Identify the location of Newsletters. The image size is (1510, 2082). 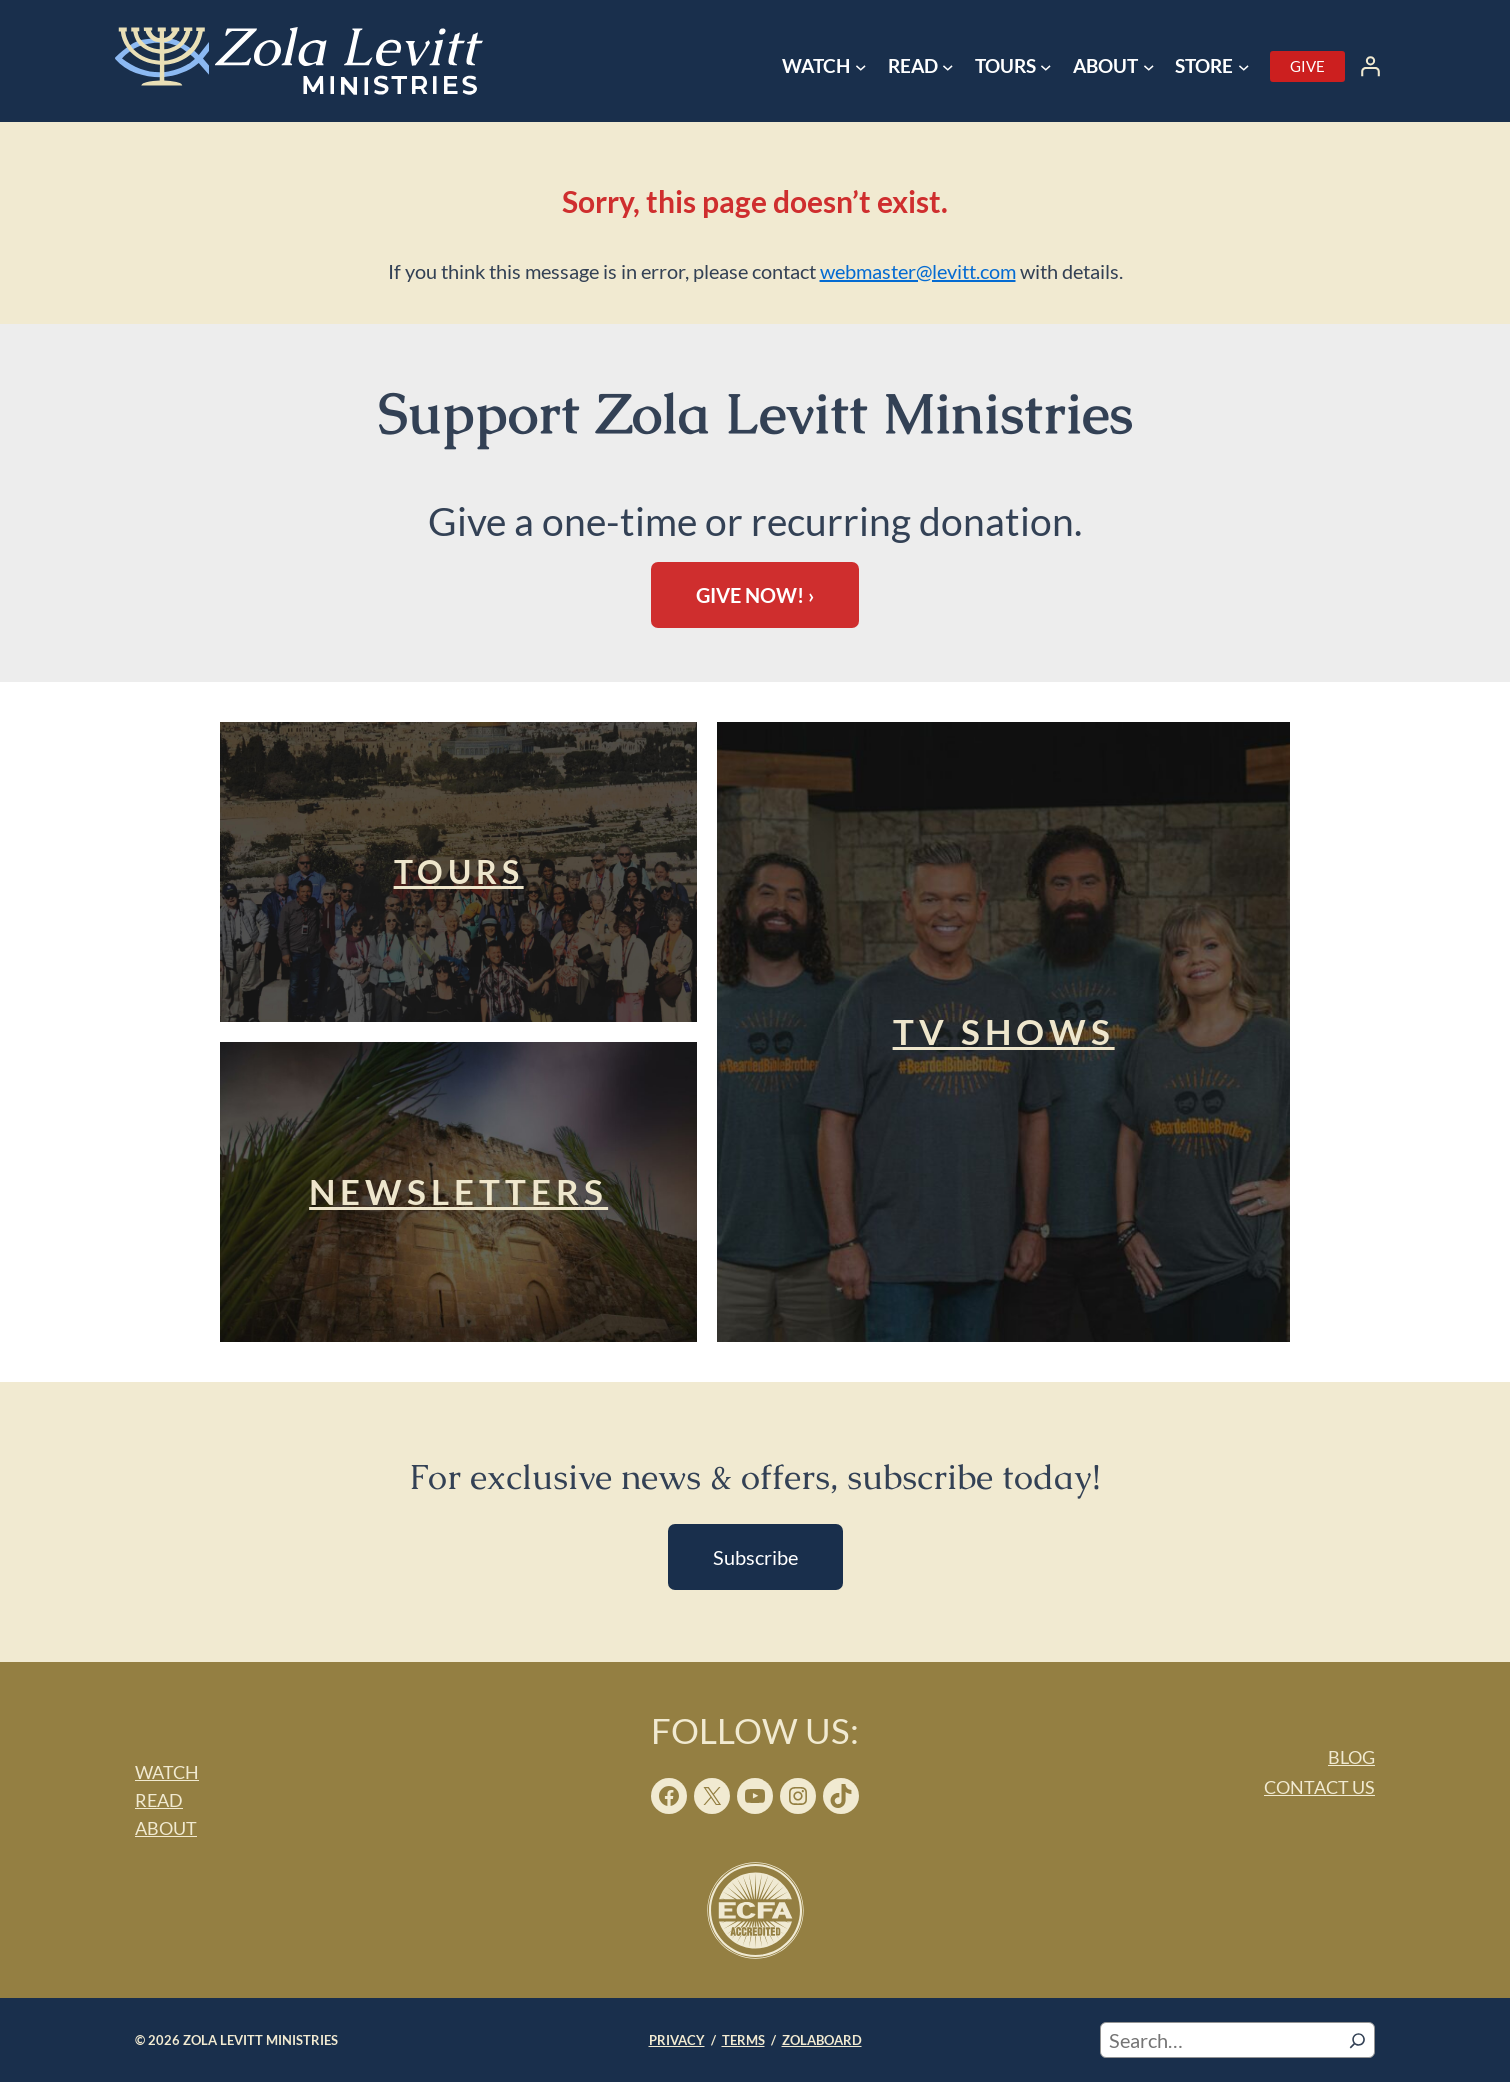
(458, 1191).